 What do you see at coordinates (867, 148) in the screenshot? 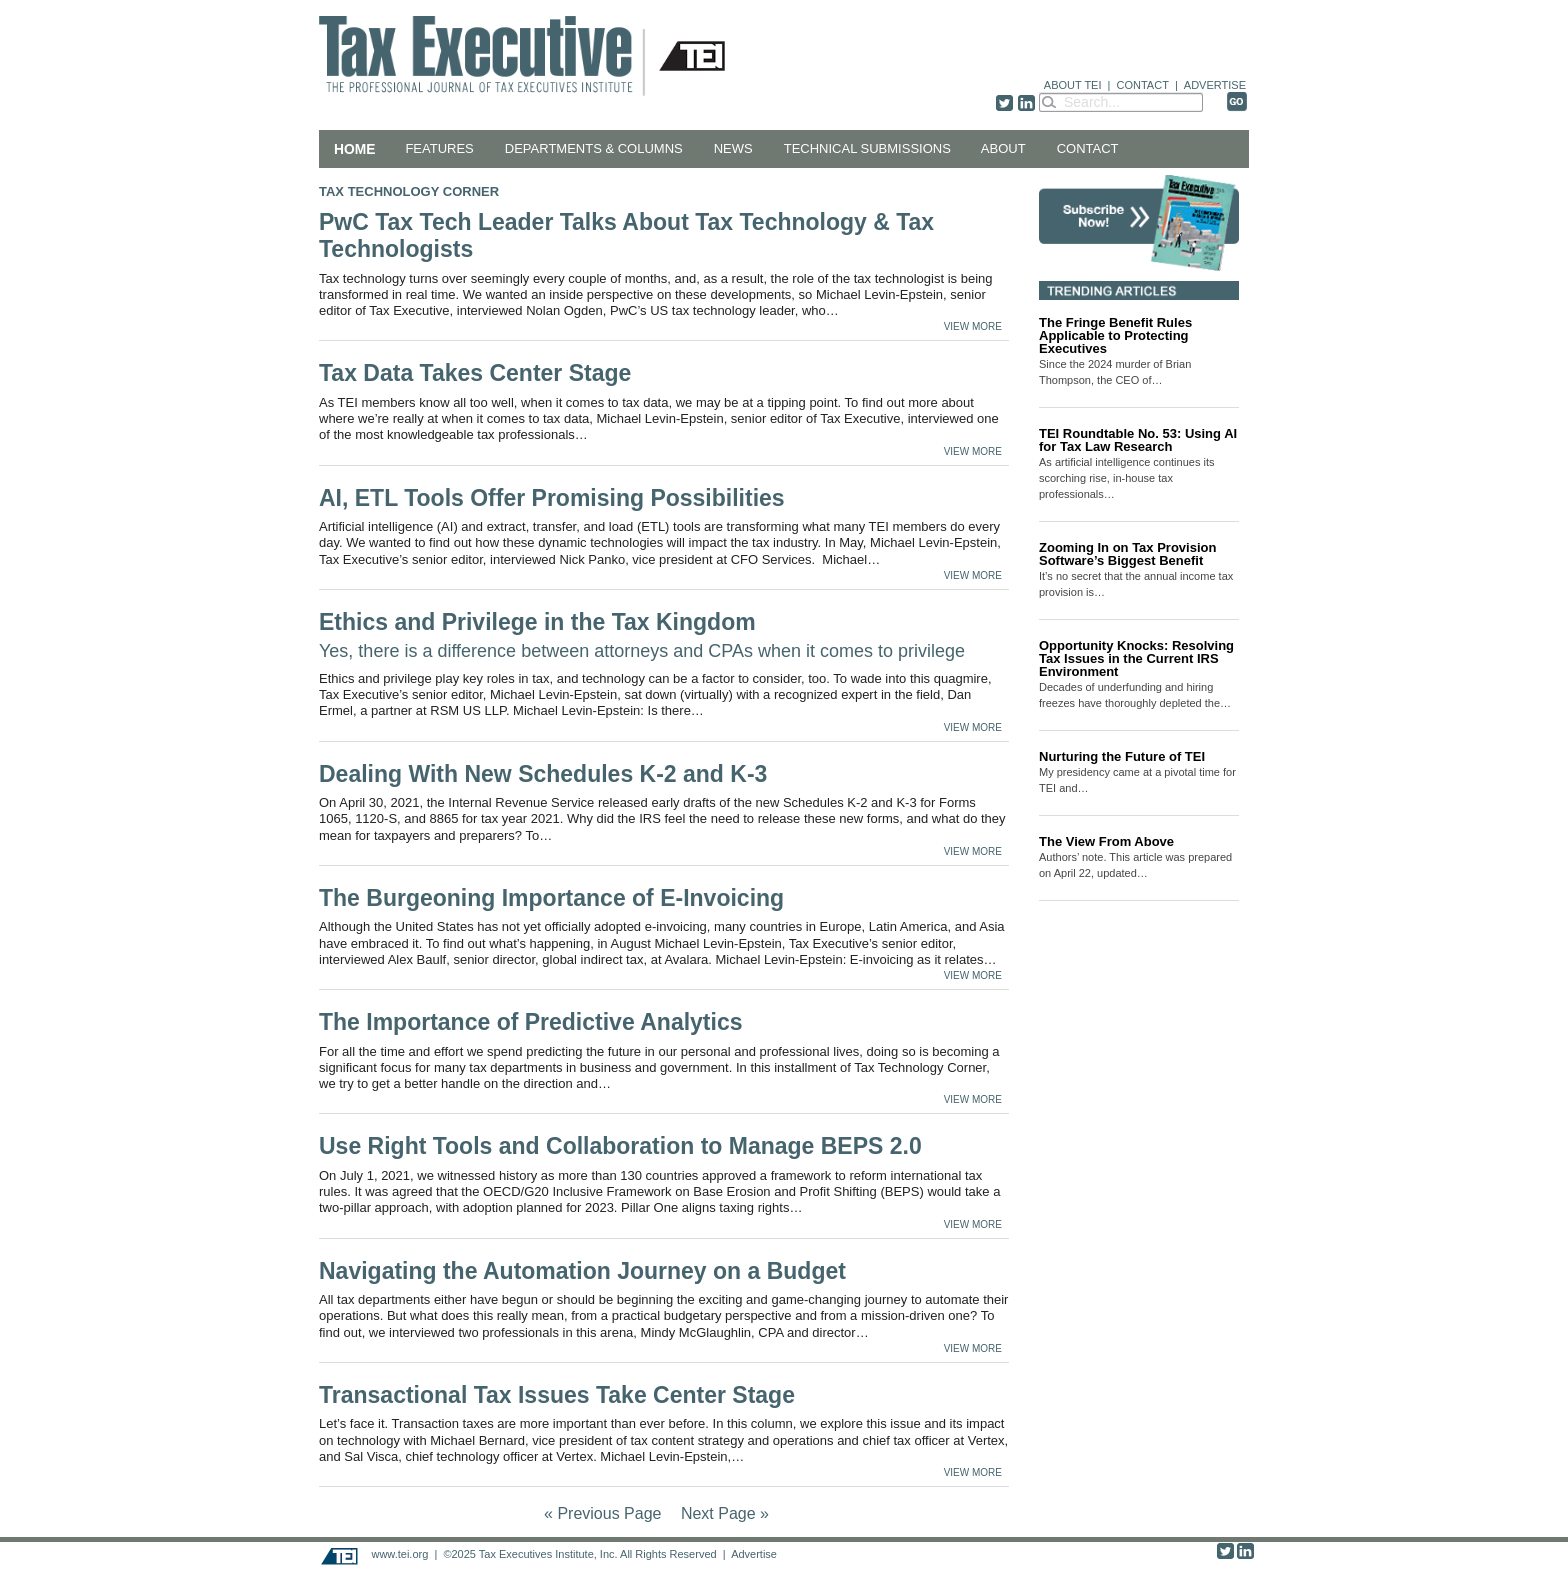
I see `Technical Submissions` at bounding box center [867, 148].